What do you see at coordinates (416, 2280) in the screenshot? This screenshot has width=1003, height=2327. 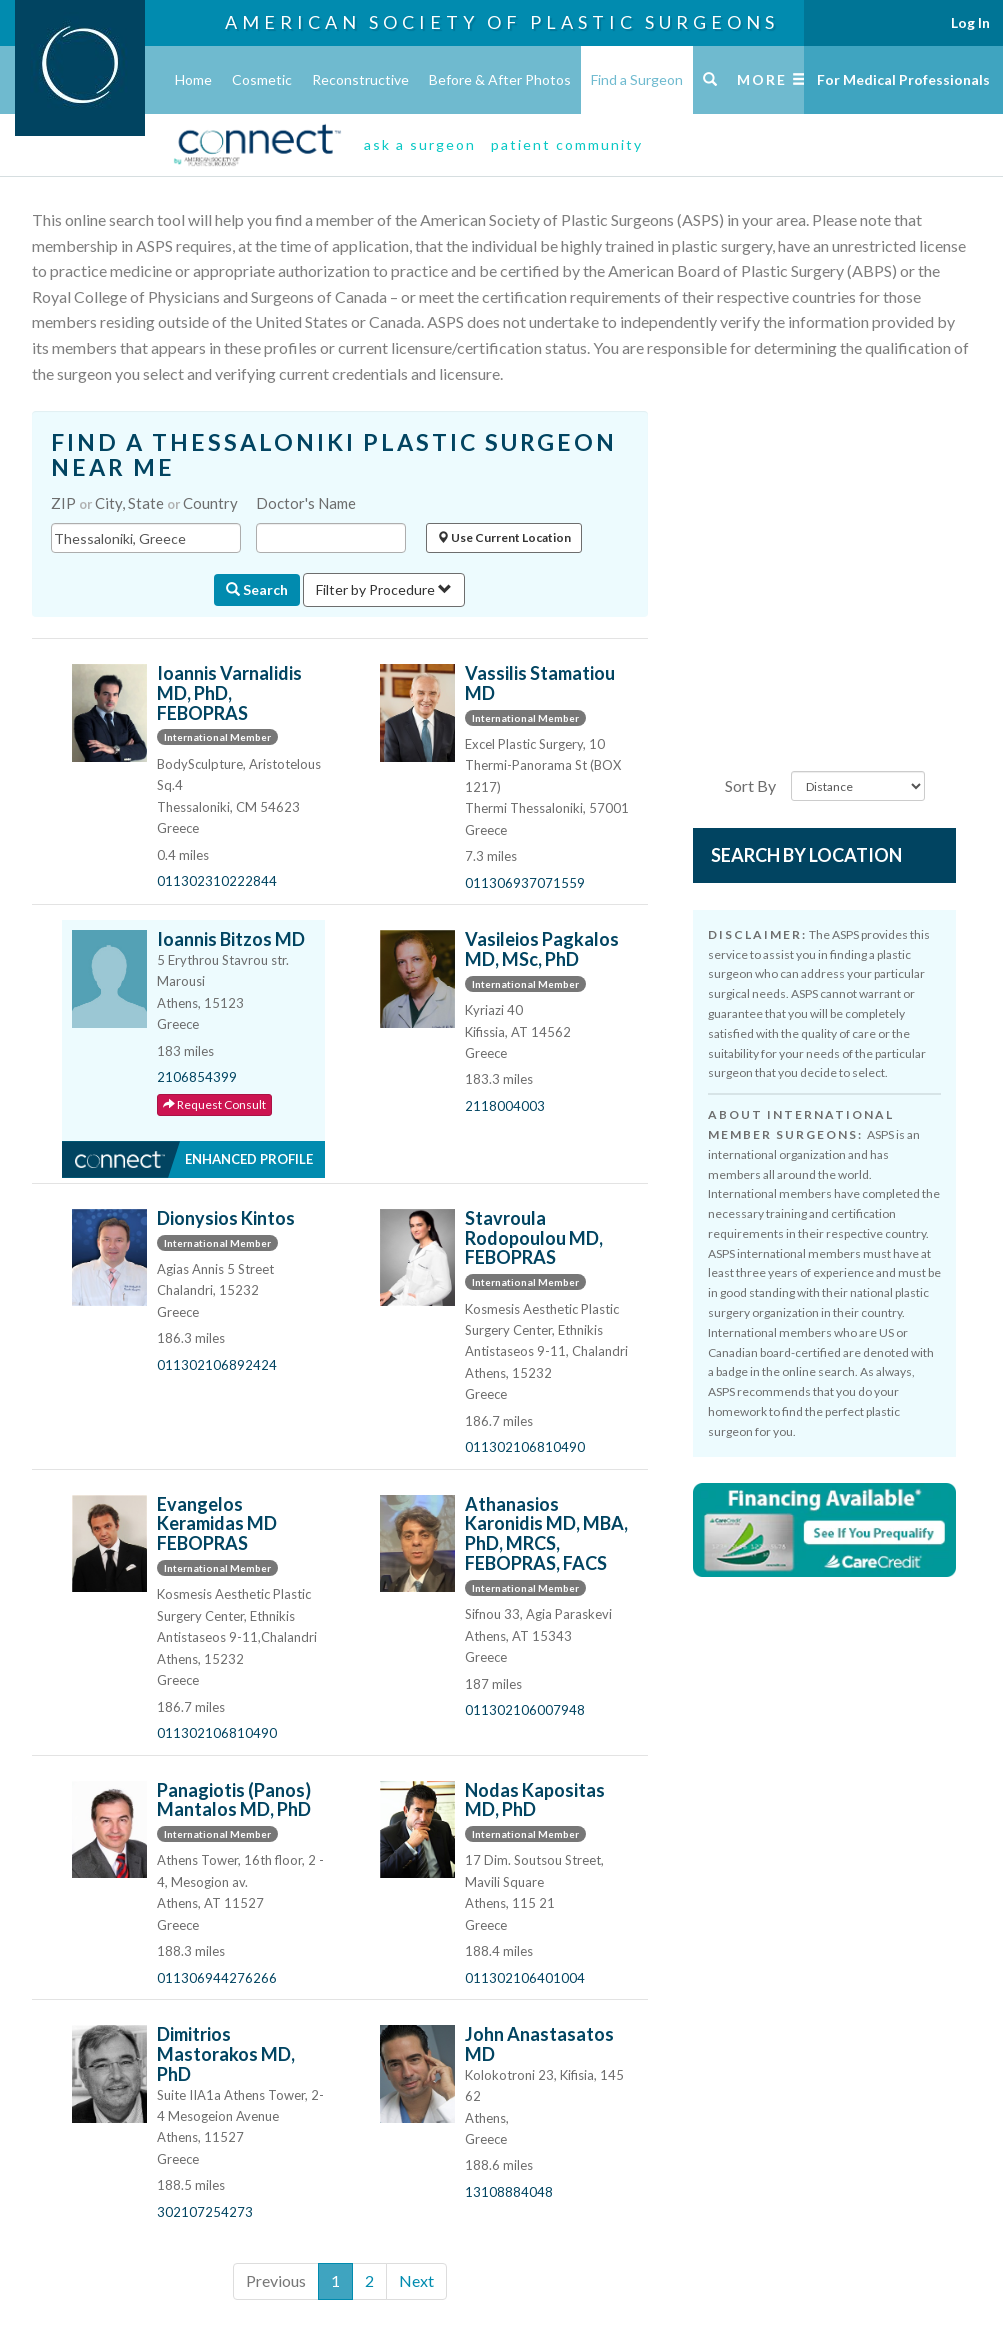 I see `Next` at bounding box center [416, 2280].